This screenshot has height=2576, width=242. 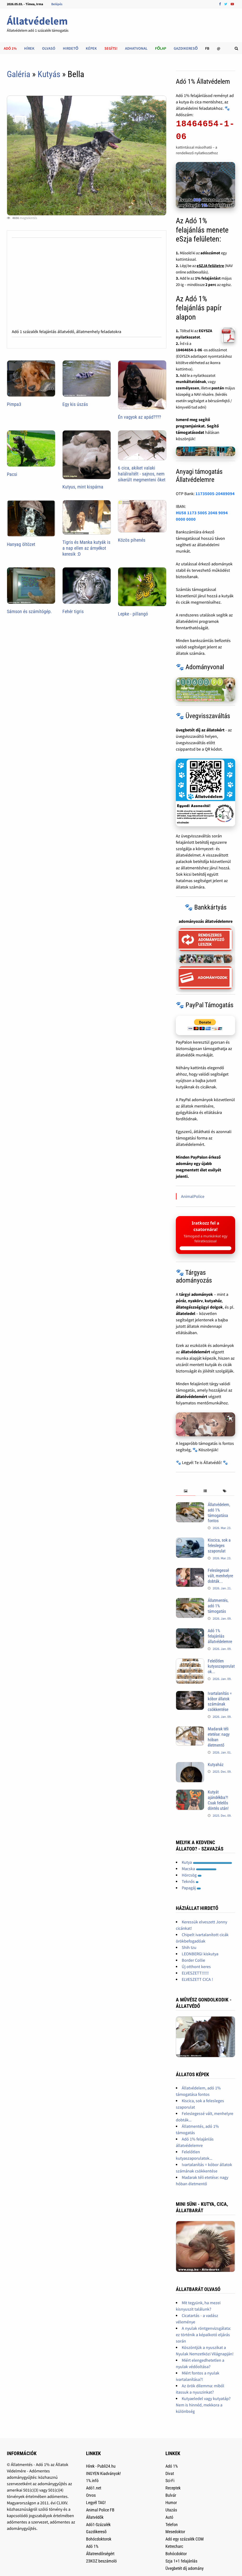 What do you see at coordinates (160, 48) in the screenshot?
I see `Főlap` at bounding box center [160, 48].